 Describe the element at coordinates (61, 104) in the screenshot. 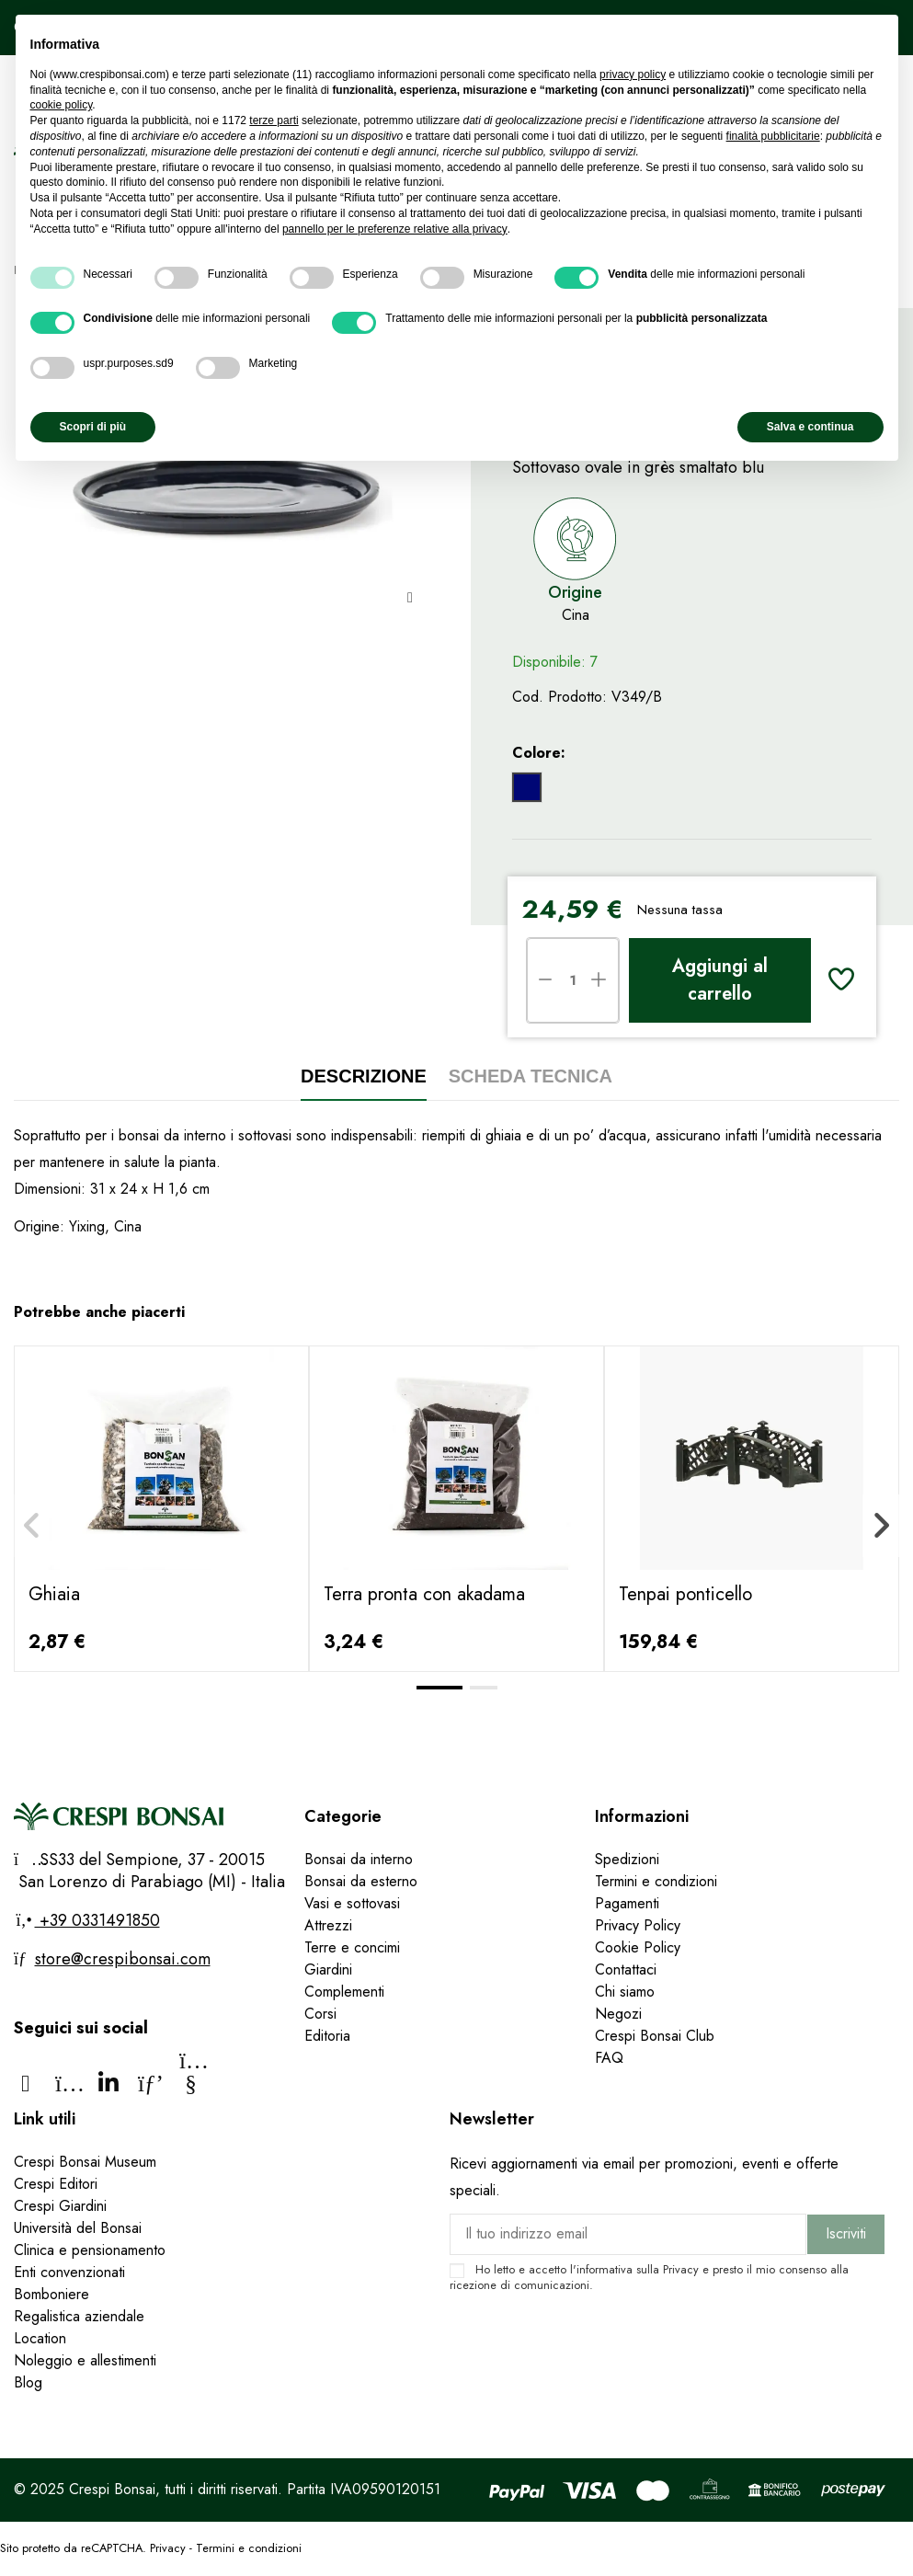

I see `cookie policy [button]` at that location.